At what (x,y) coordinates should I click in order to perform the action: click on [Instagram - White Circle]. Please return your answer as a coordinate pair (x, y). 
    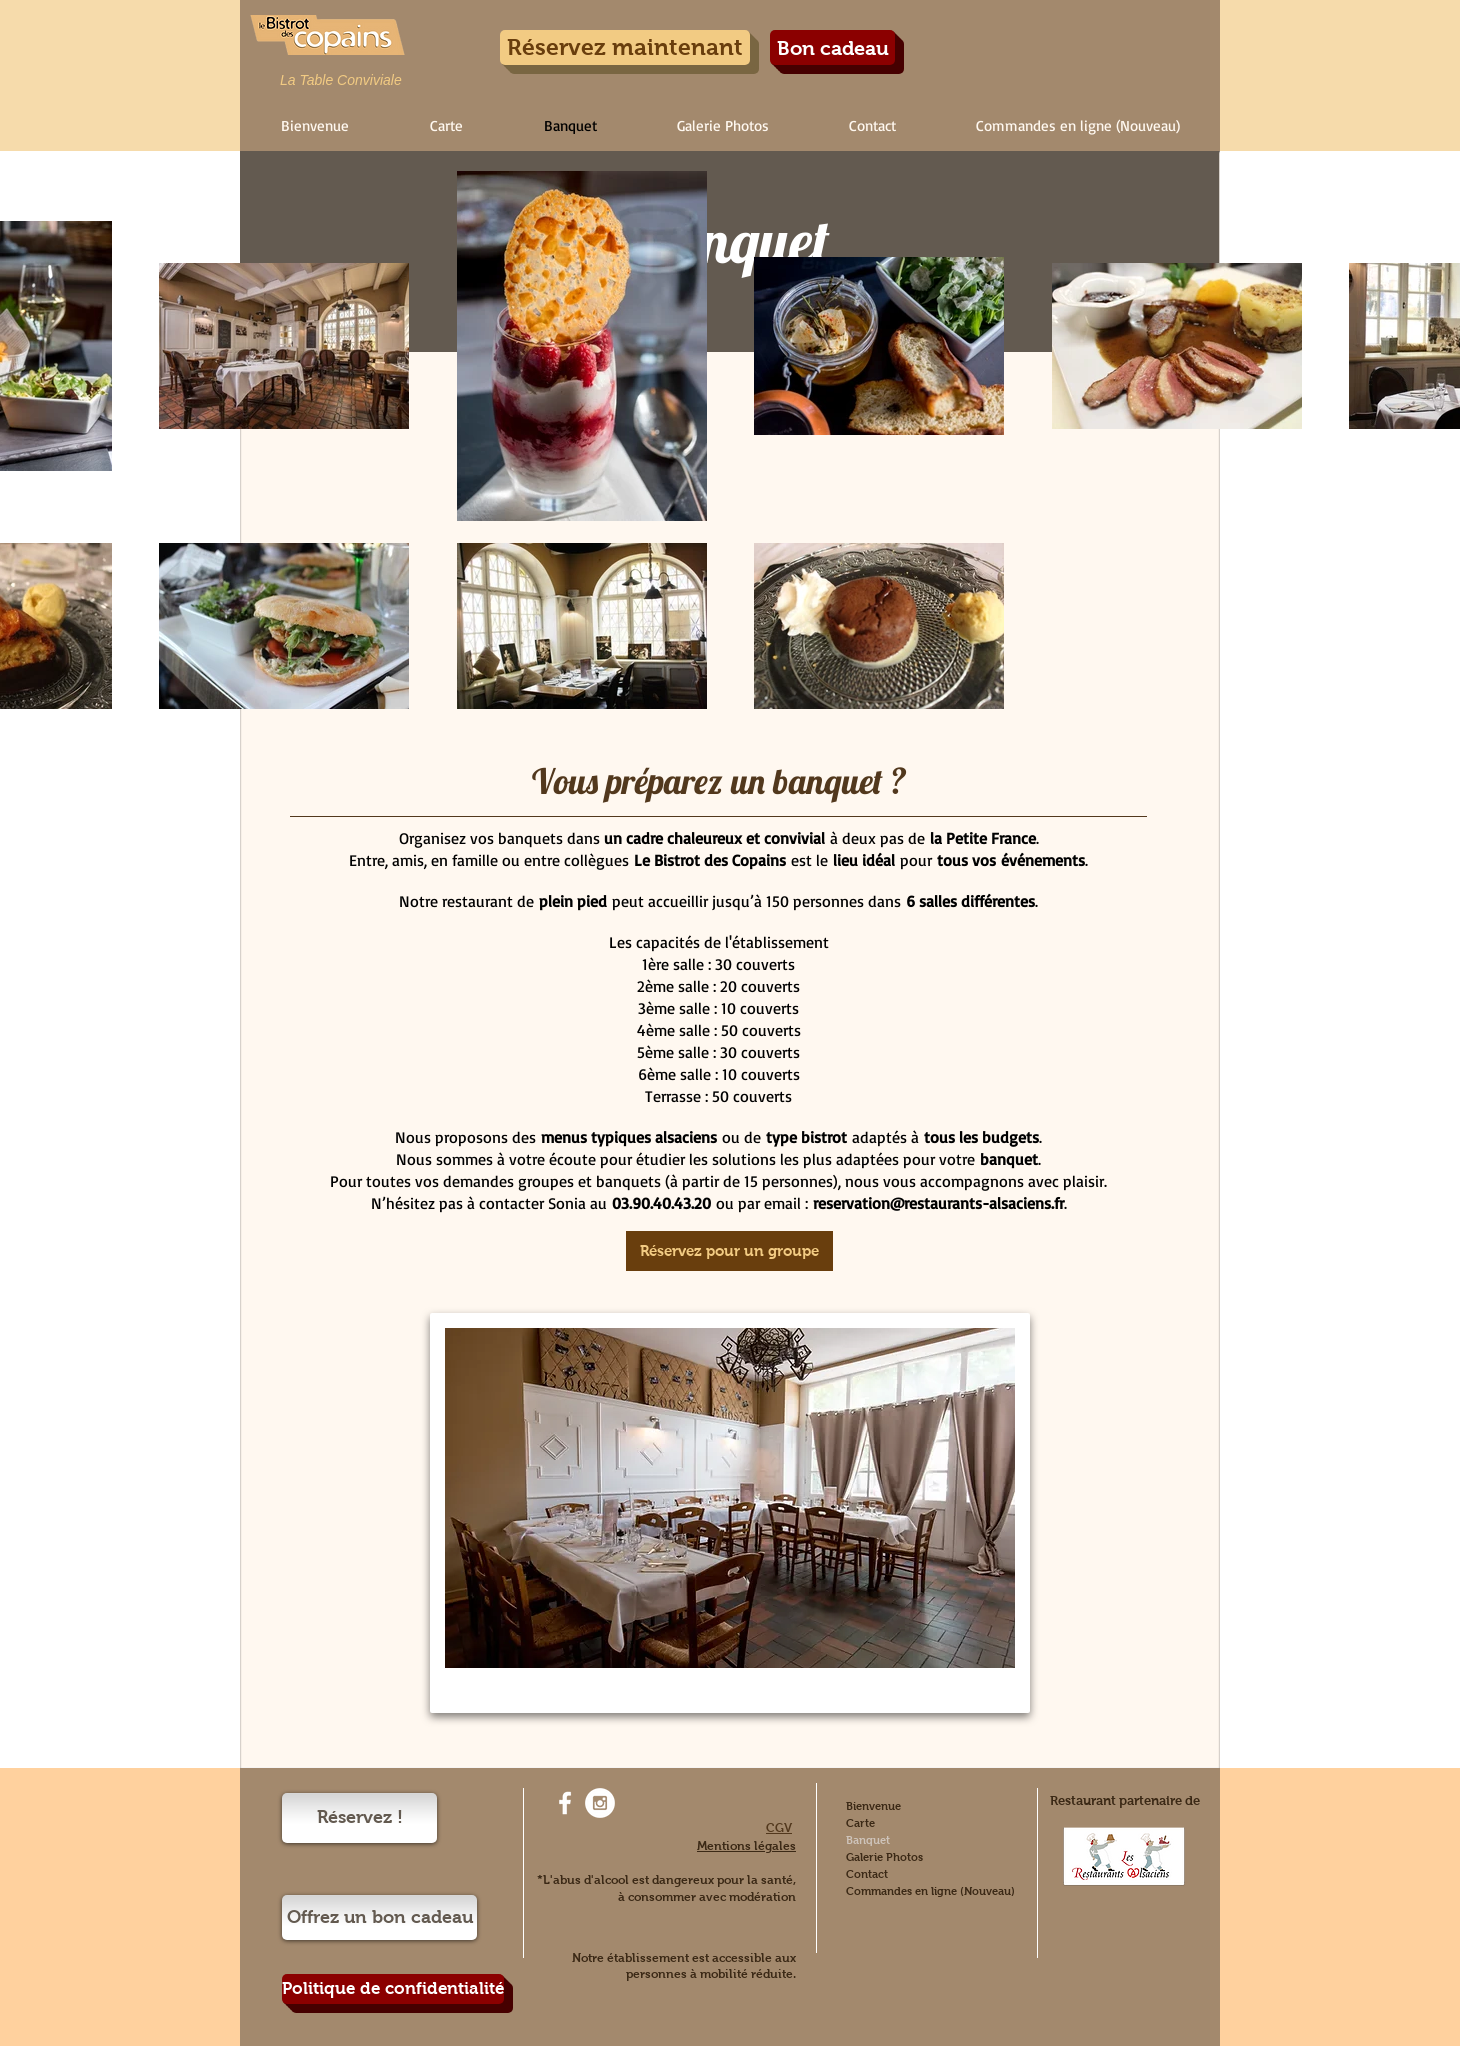
    Looking at the image, I should click on (600, 1803).